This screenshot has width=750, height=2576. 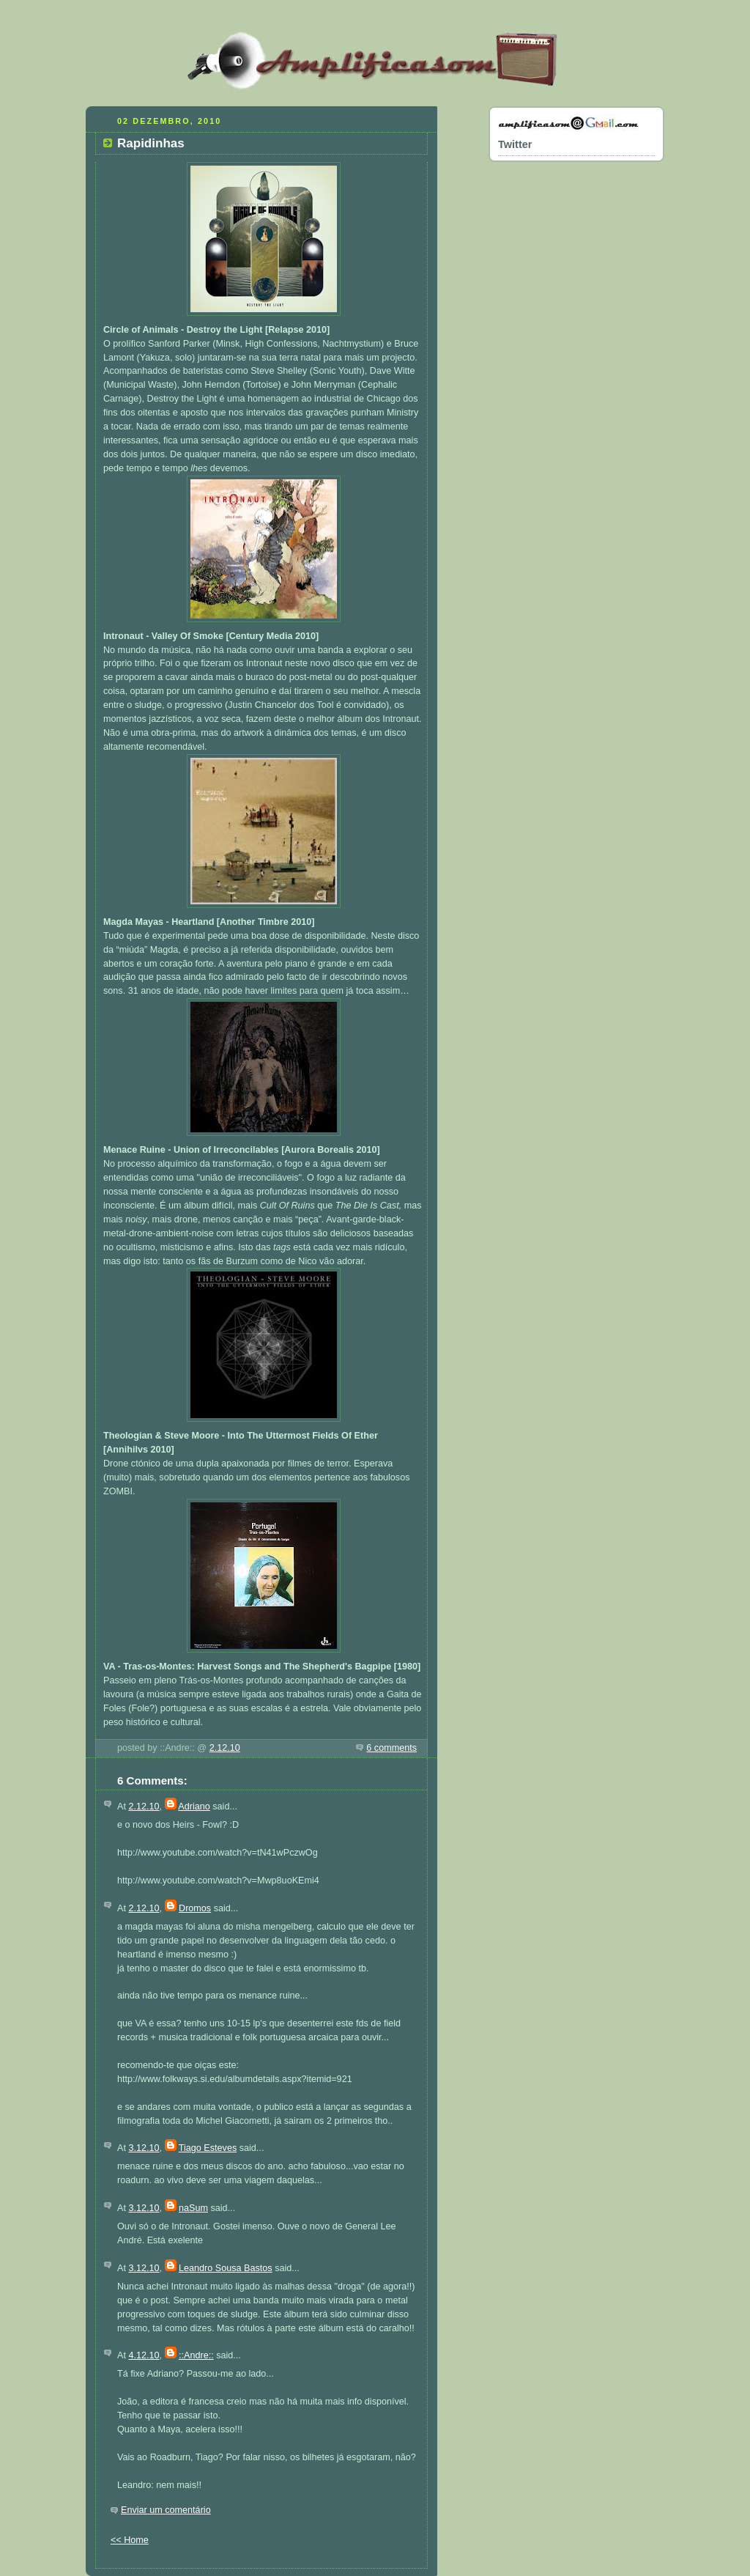 I want to click on Adriano, so click(x=193, y=1806).